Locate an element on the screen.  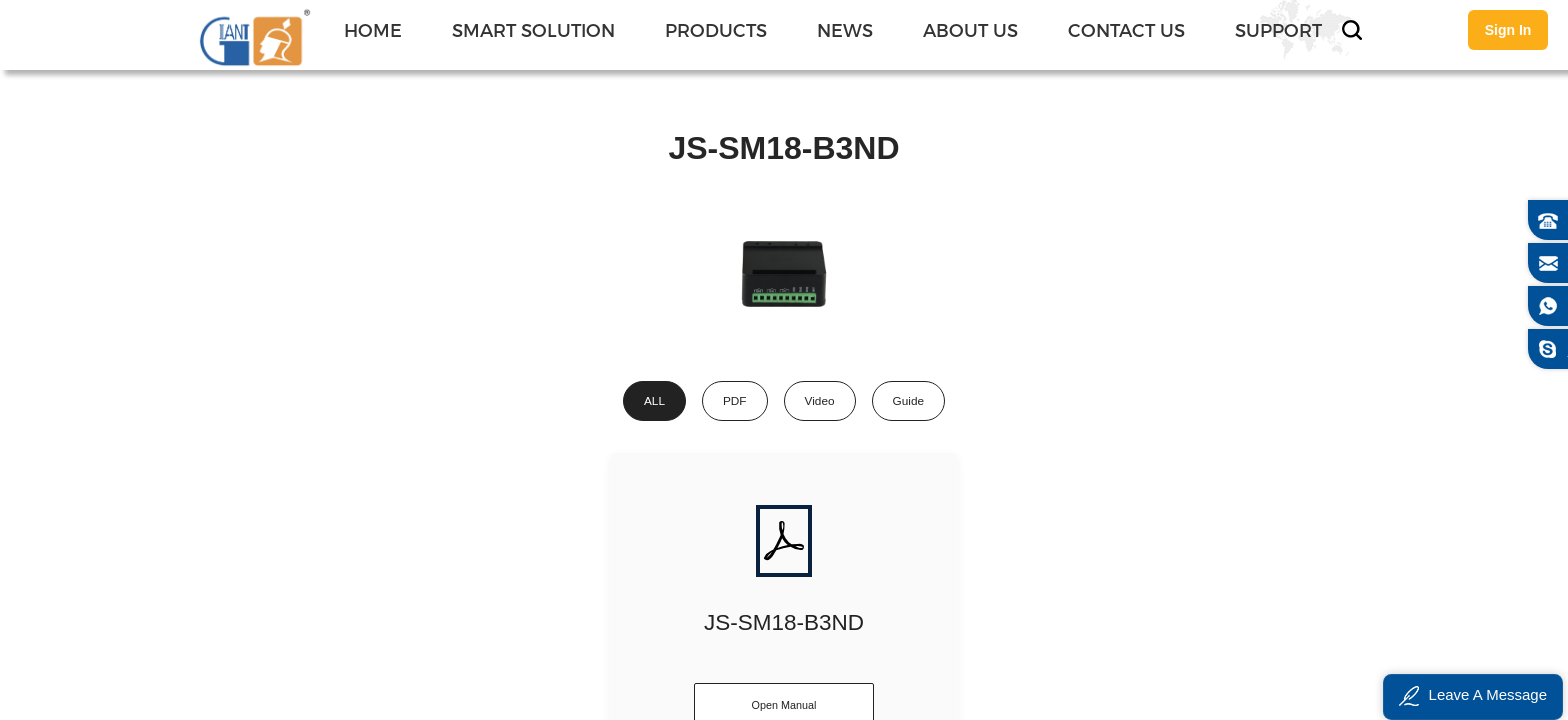
PDF is located at coordinates (735, 401).